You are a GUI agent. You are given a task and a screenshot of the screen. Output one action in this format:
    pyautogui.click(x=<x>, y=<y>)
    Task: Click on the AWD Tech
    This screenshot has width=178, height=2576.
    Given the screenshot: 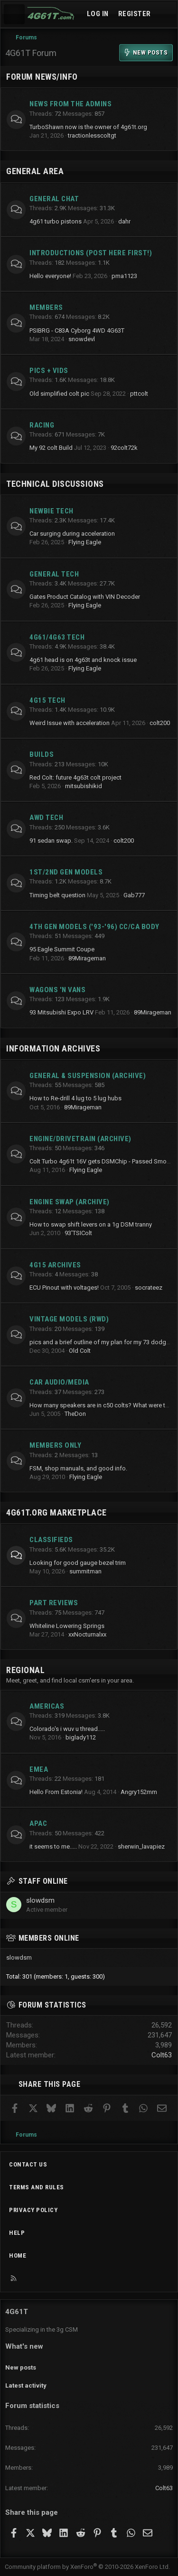 What is the action you would take?
    pyautogui.click(x=46, y=817)
    